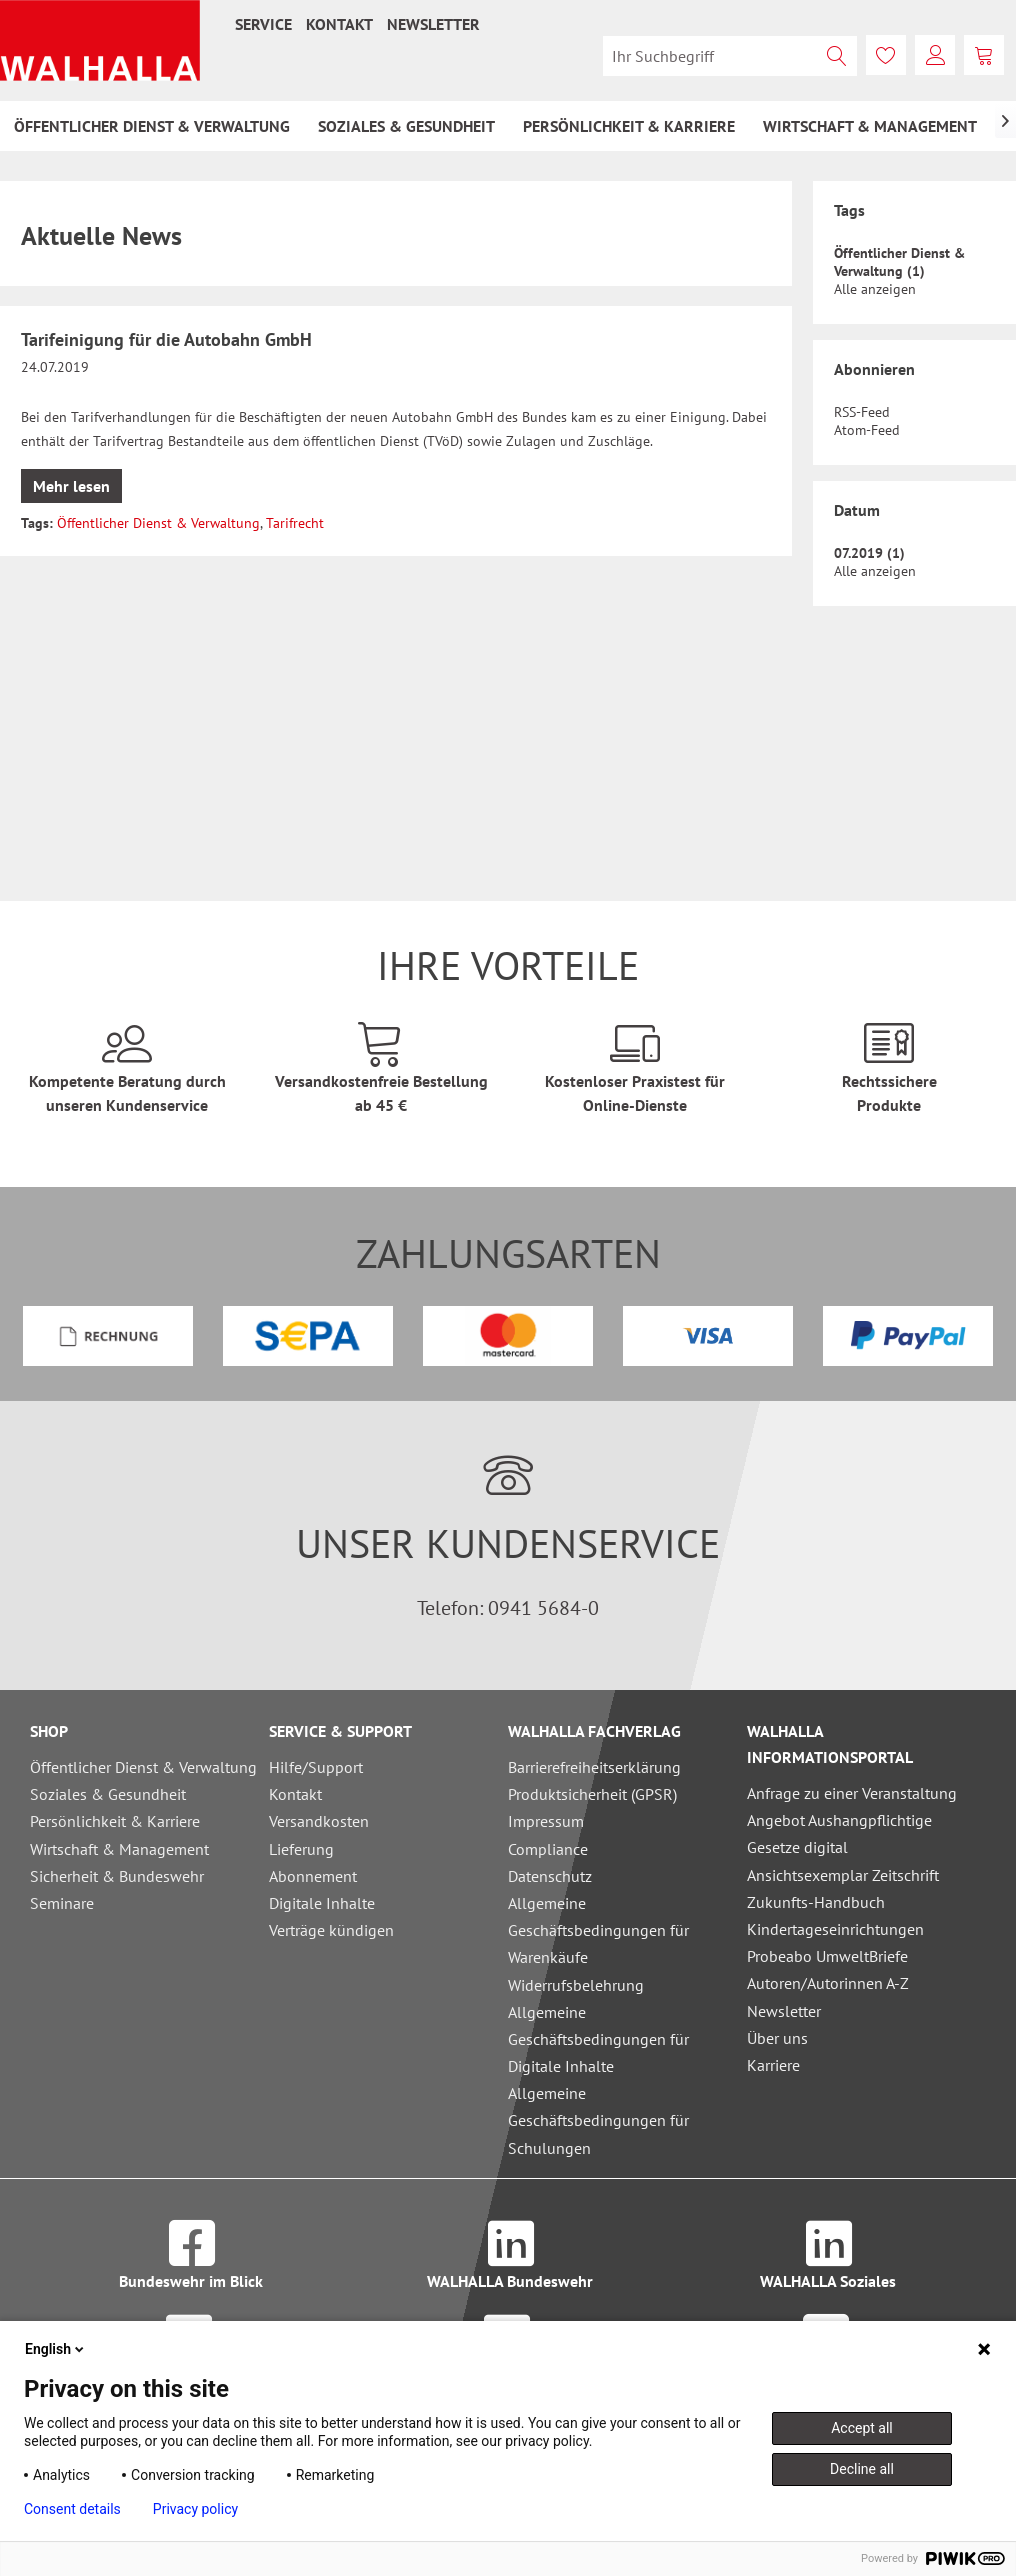  Describe the element at coordinates (550, 1876) in the screenshot. I see `Datenschutz` at that location.